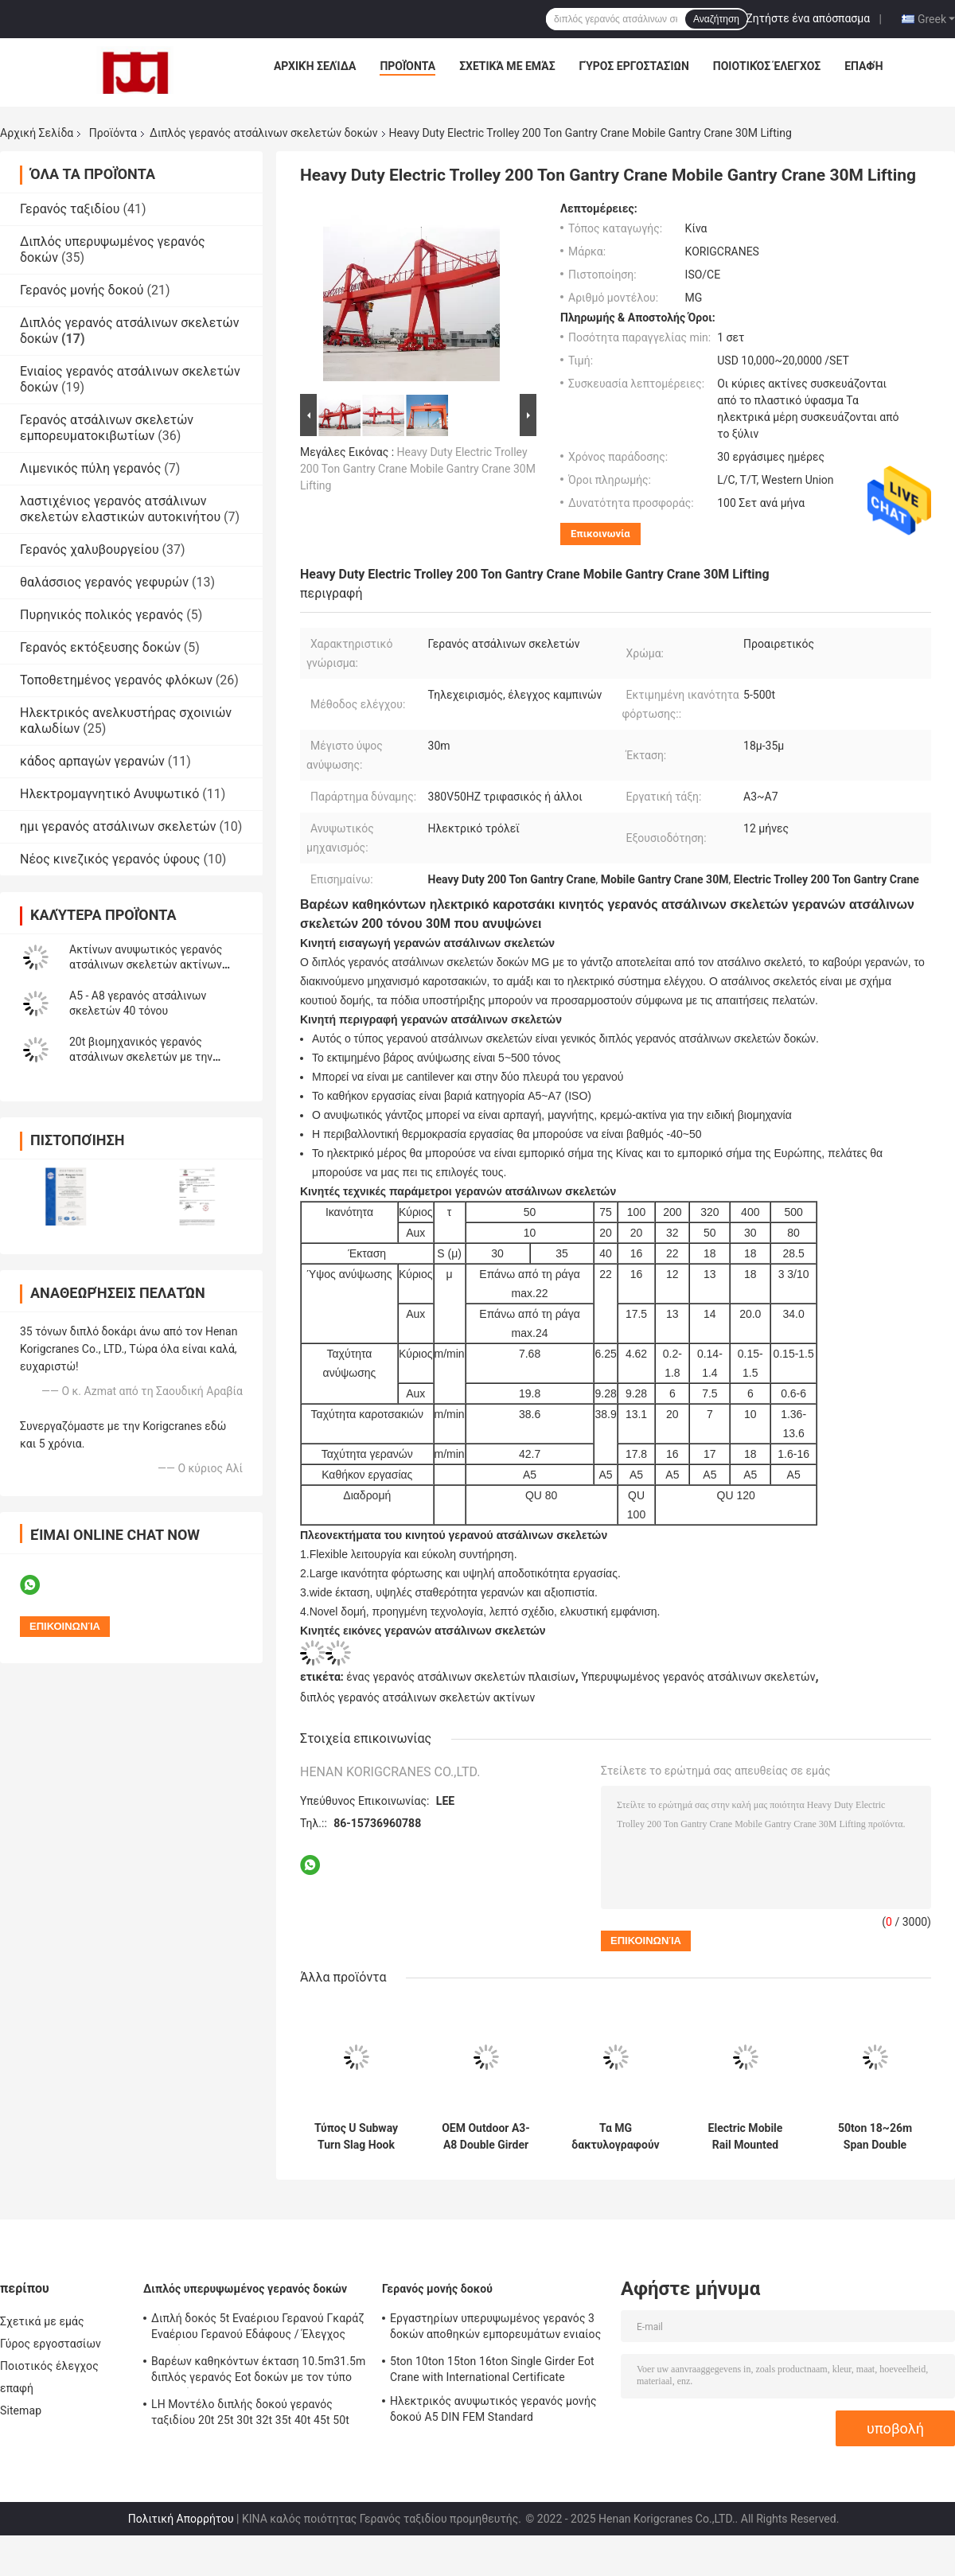 Image resolution: width=955 pixels, height=2576 pixels. What do you see at coordinates (493, 2409) in the screenshot?
I see `Ηλεκτρικός ανυψωτικός γερανός μονής δοκού A5 DIN FEM Standard` at bounding box center [493, 2409].